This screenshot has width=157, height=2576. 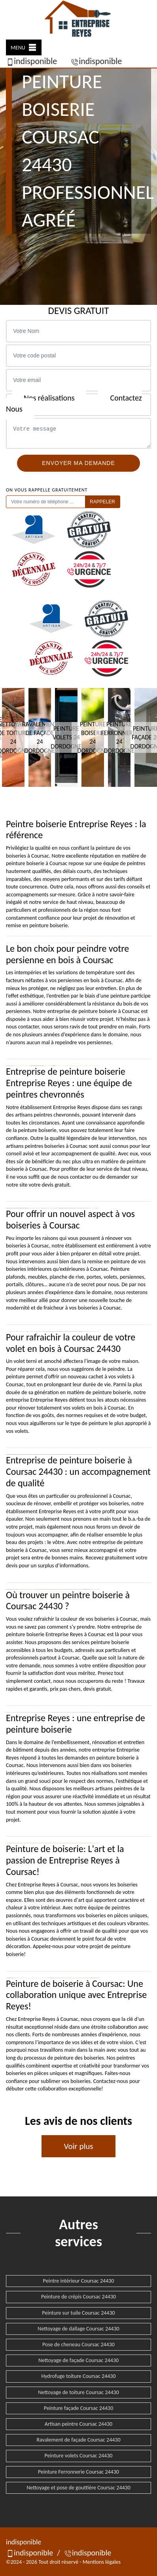 I want to click on Nettoyage de dallage Coursac 24430, so click(x=78, y=2328).